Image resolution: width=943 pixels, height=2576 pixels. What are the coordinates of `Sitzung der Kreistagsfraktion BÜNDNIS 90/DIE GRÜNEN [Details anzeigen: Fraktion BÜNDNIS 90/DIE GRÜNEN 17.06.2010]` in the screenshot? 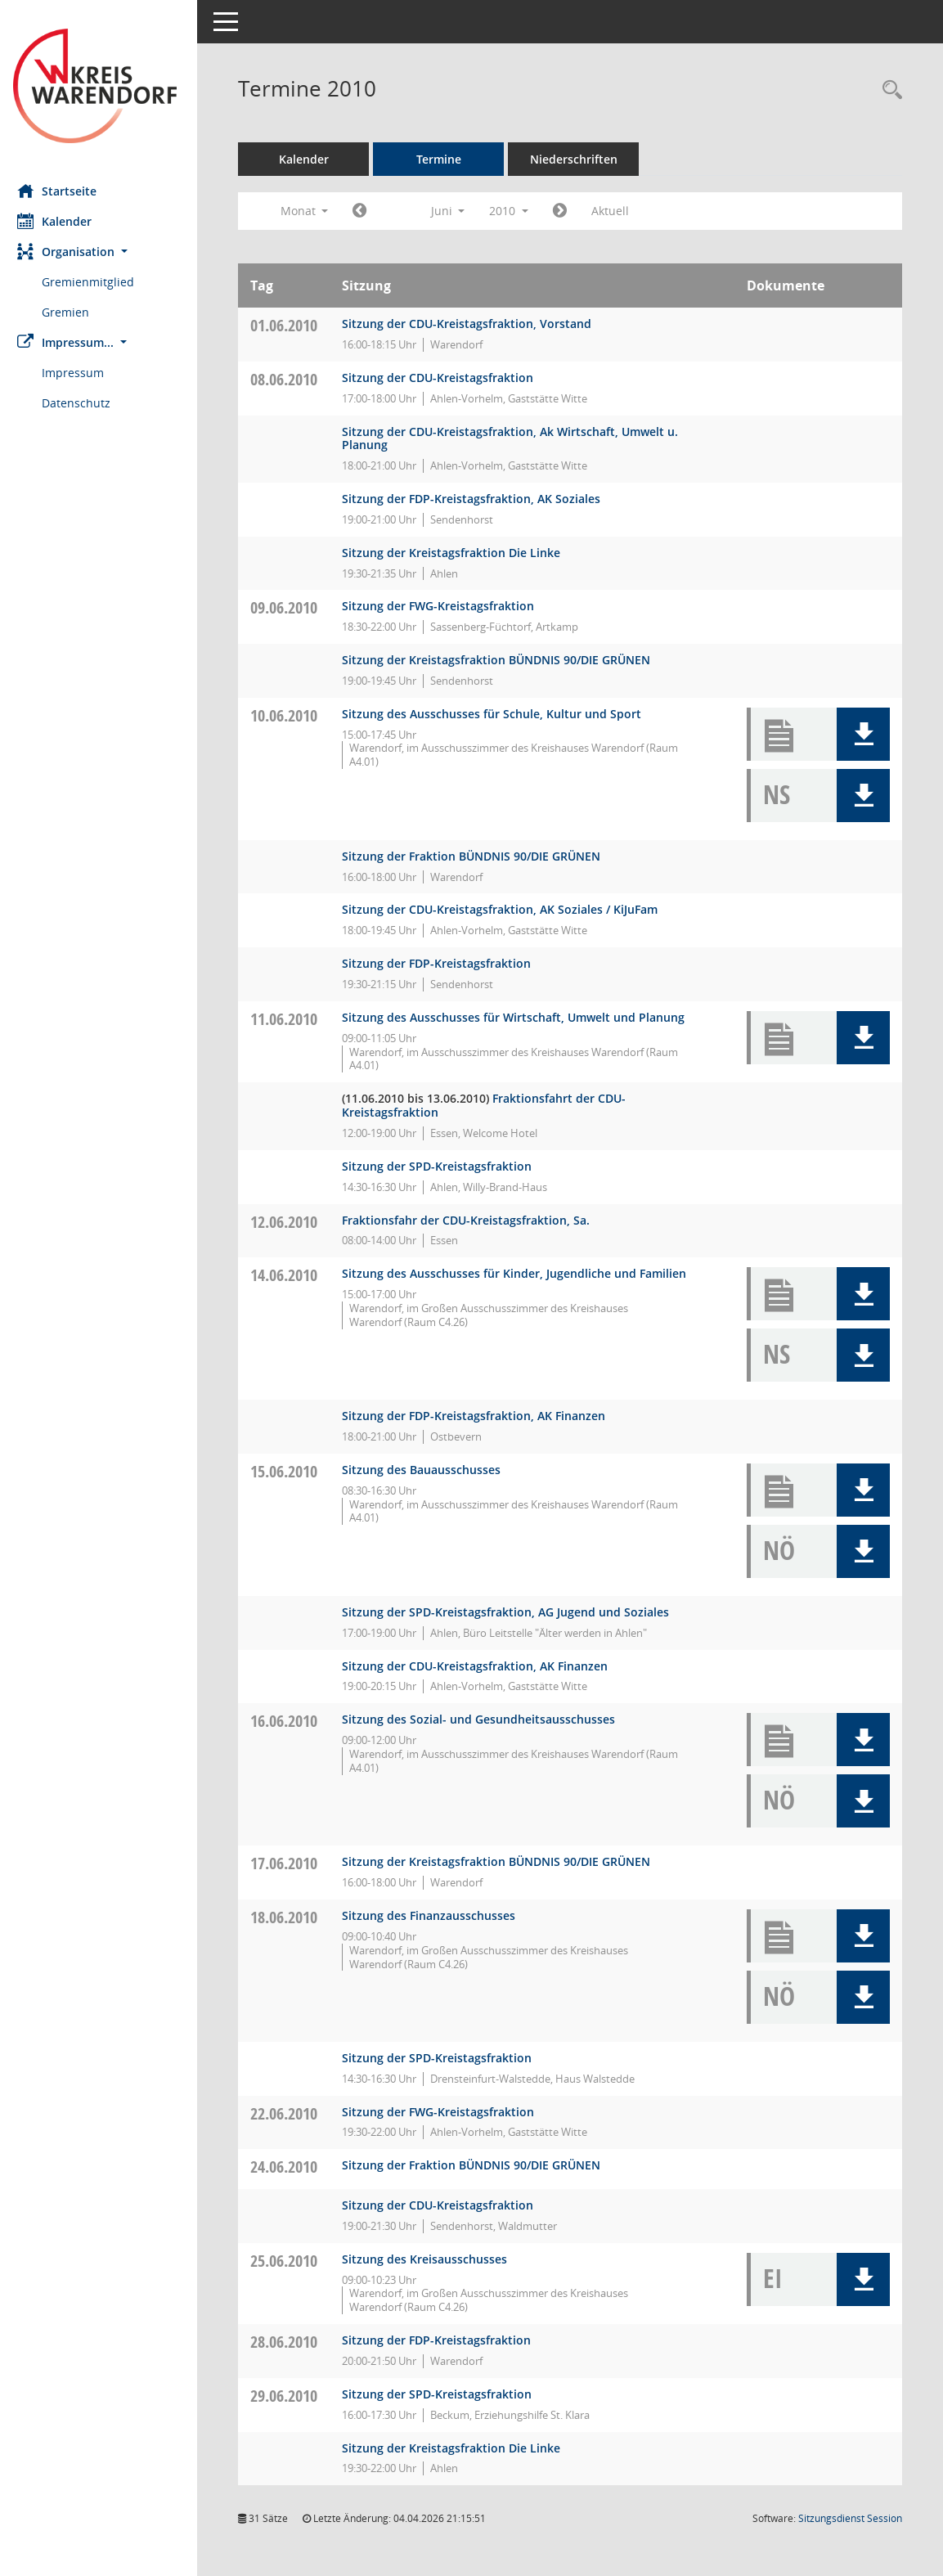 It's located at (503, 1861).